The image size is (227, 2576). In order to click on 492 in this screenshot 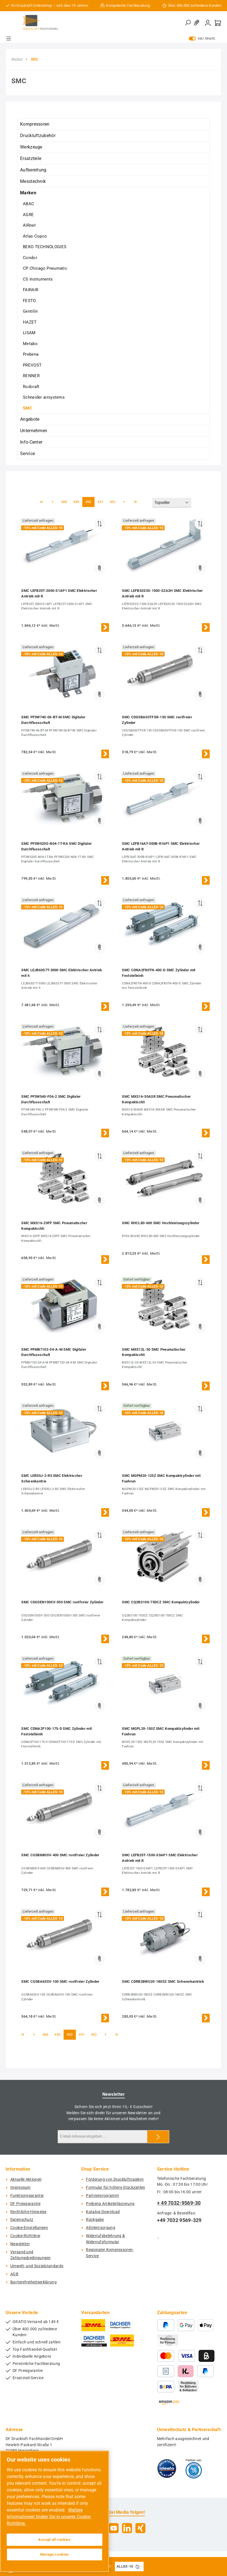, I will do `click(113, 501)`.